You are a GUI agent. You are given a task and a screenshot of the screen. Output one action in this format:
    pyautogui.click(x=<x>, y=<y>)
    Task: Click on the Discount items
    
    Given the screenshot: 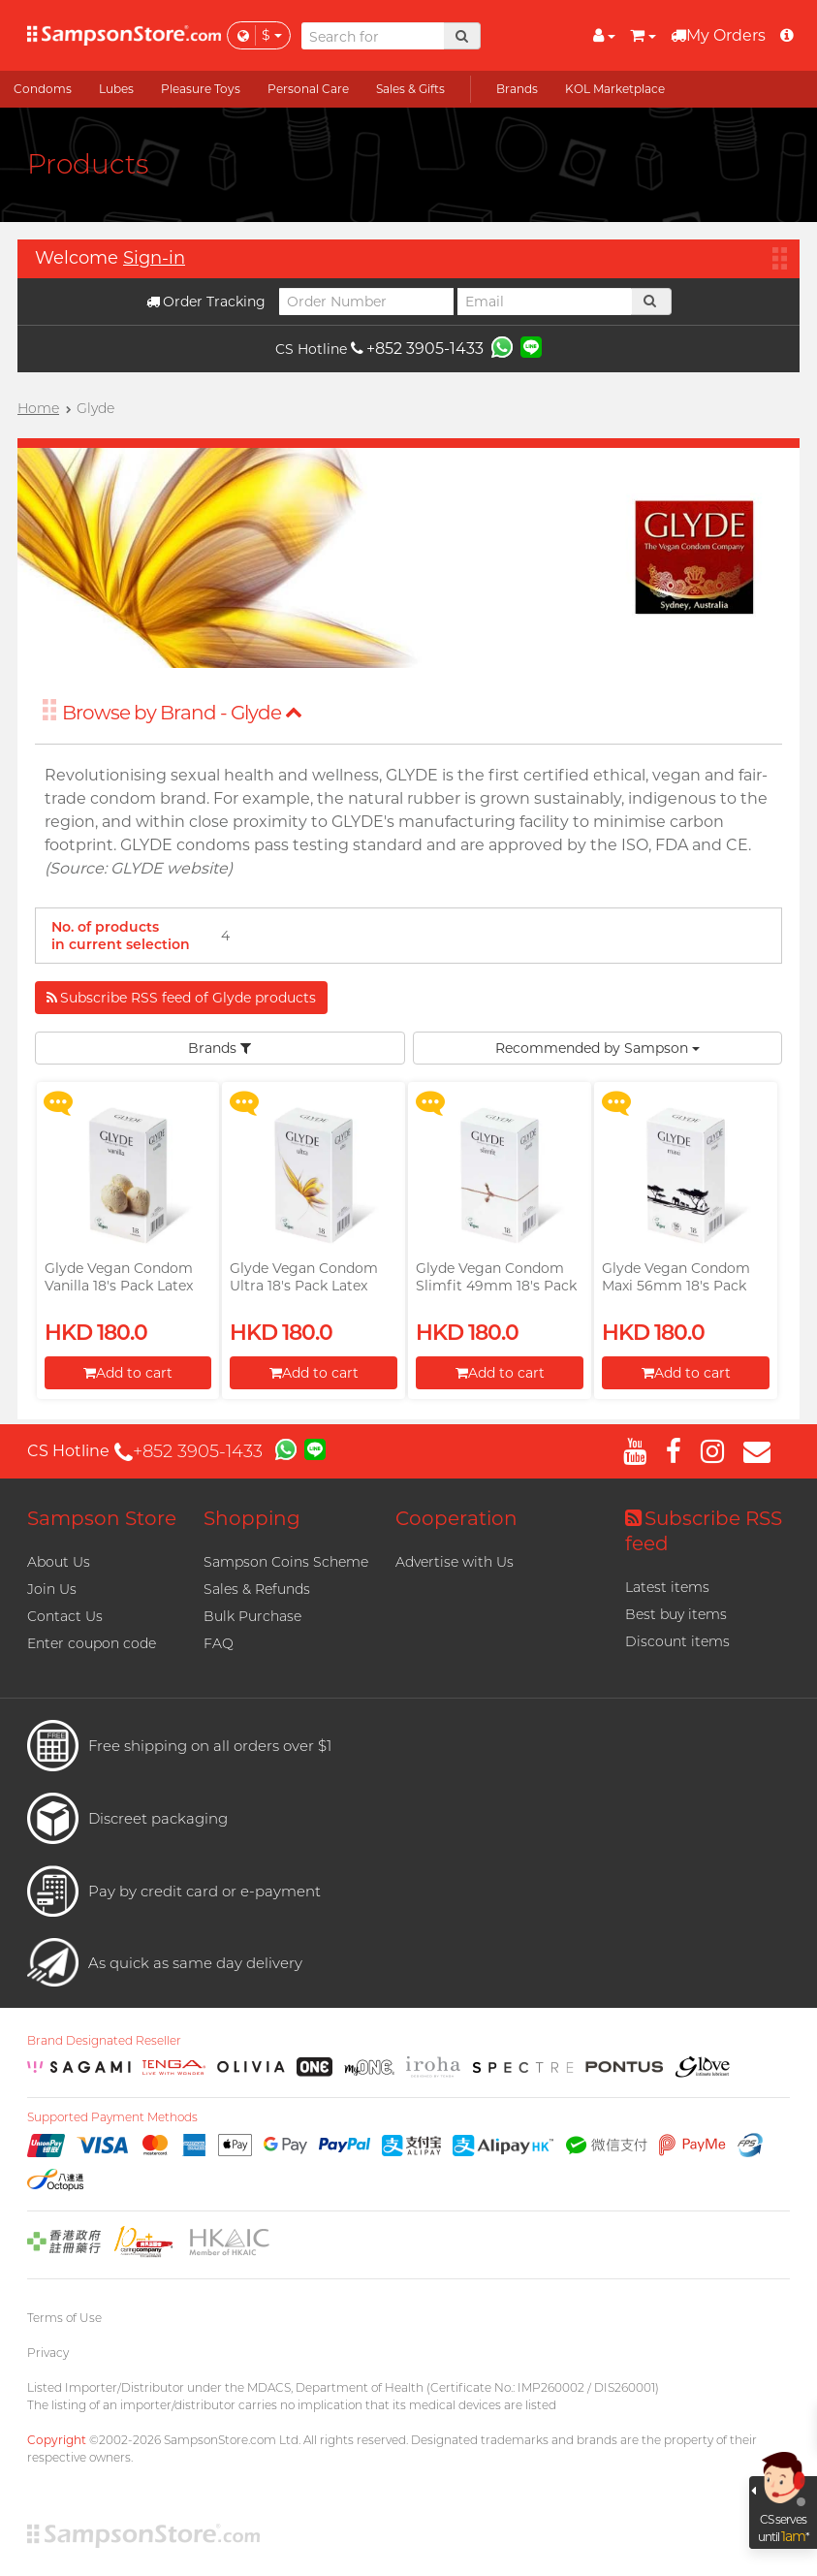 What is the action you would take?
    pyautogui.click(x=677, y=1641)
    